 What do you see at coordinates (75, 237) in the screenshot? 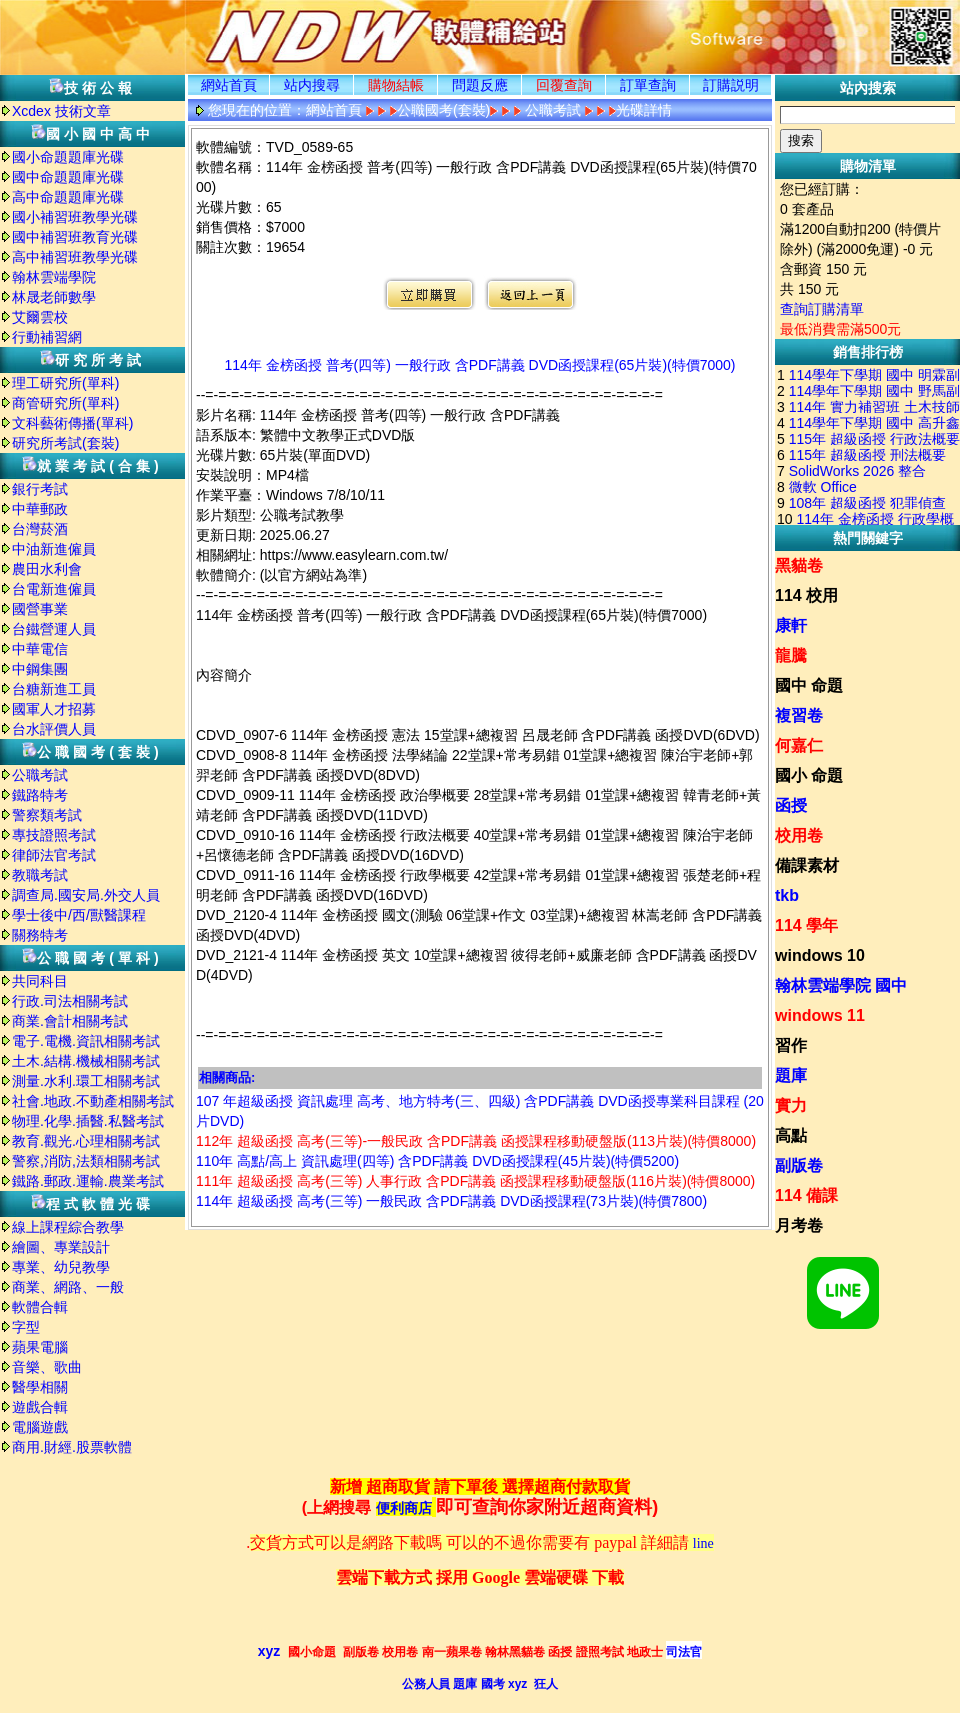
I see `國中補習班教育光碟` at bounding box center [75, 237].